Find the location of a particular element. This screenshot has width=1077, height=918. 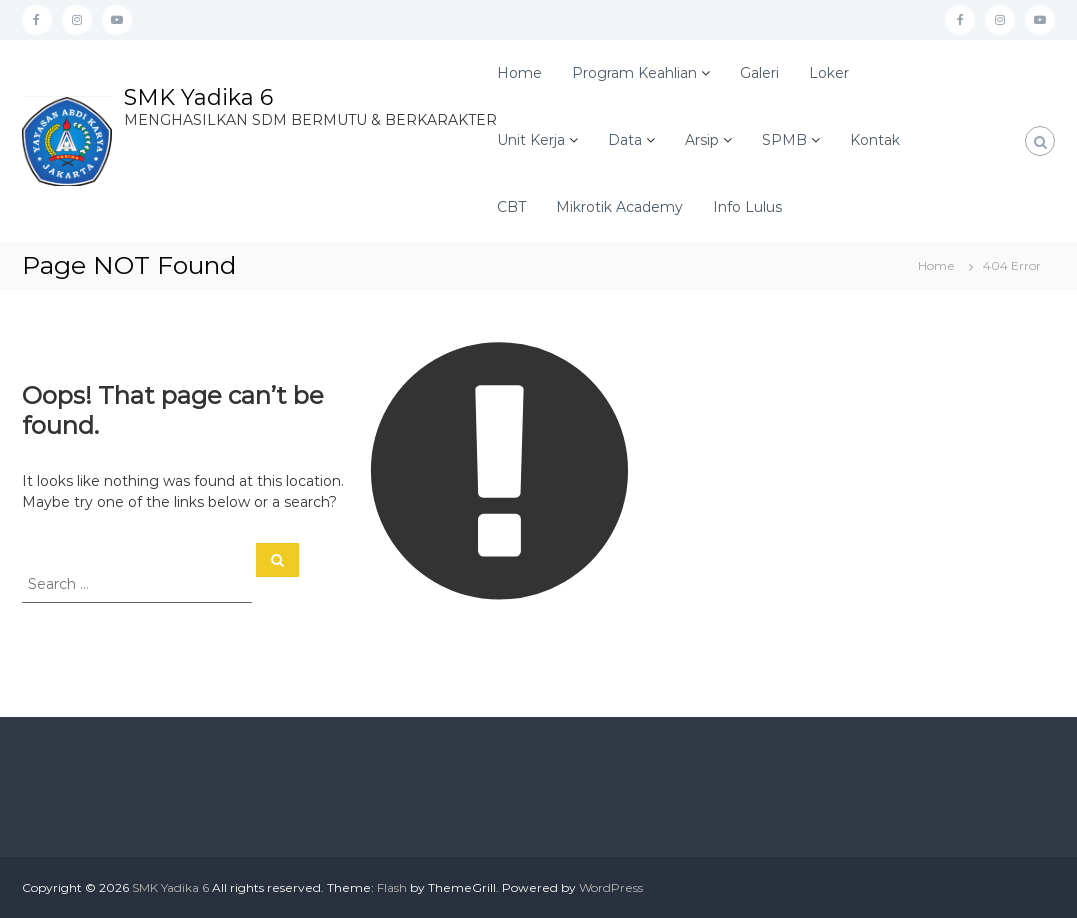

Kontak is located at coordinates (875, 140).